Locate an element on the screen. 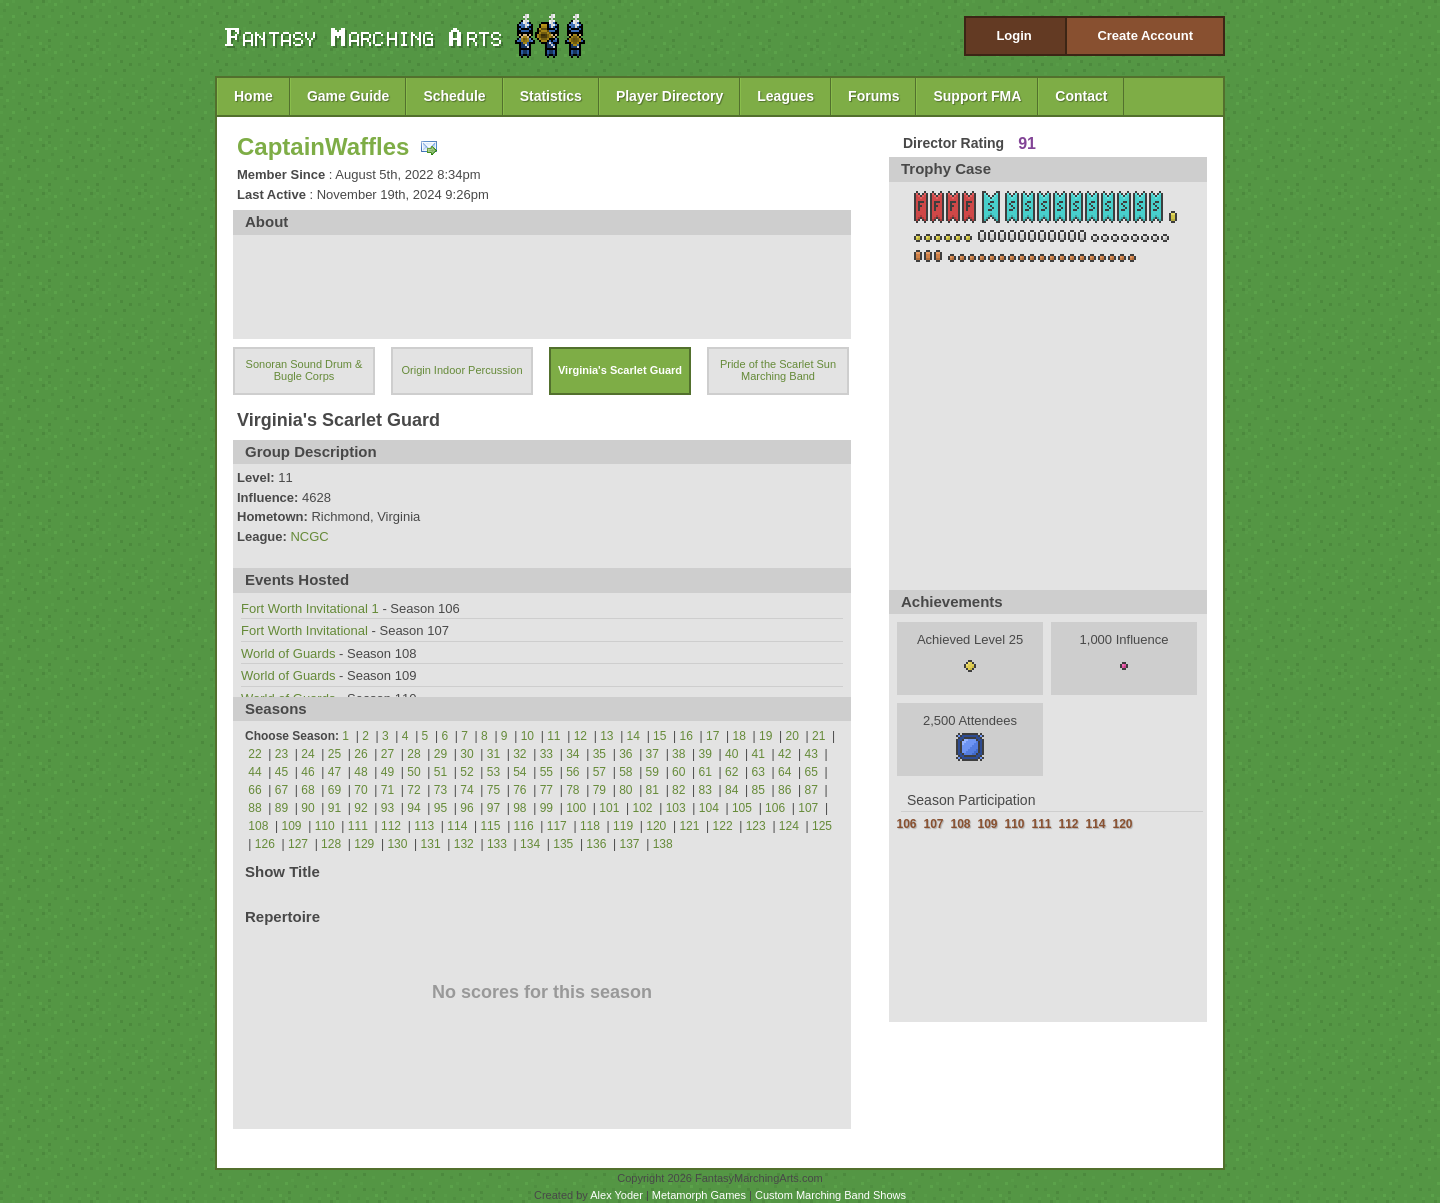  133 is located at coordinates (497, 844).